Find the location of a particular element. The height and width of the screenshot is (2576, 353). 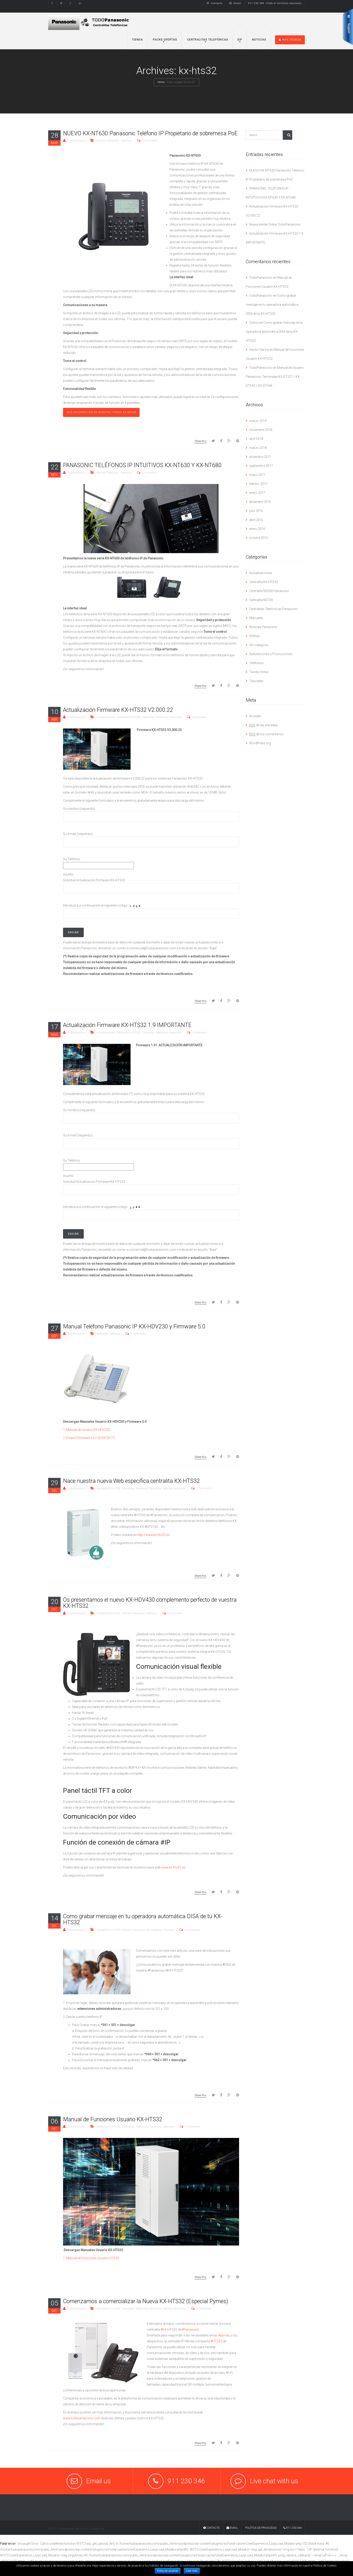

Como grabar mensaje en tu operadora automática DISA de tu KX-HTS32 is located at coordinates (142, 1919).